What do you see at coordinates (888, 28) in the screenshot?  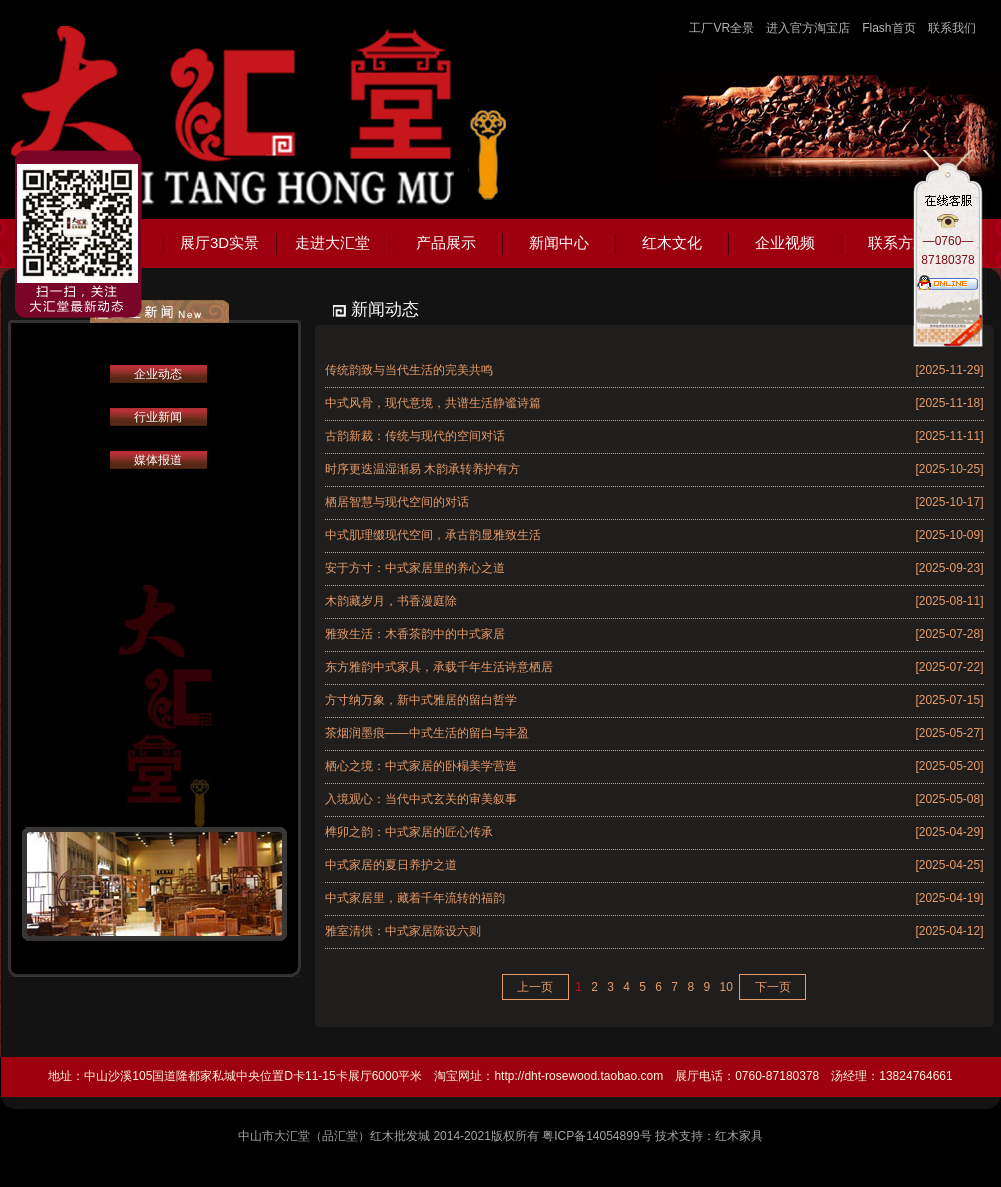 I see `Flash首页` at bounding box center [888, 28].